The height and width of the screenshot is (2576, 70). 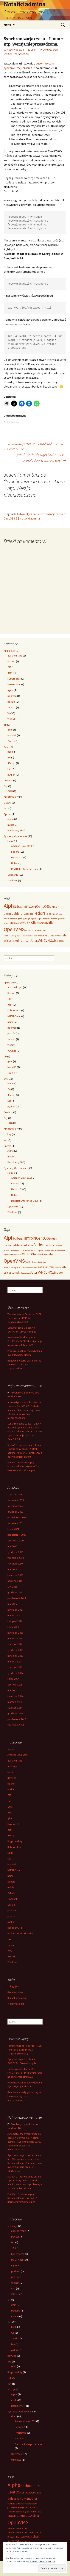 What do you see at coordinates (45, 918) in the screenshot?
I see `koparka [koparka (2 elementy)]` at bounding box center [45, 918].